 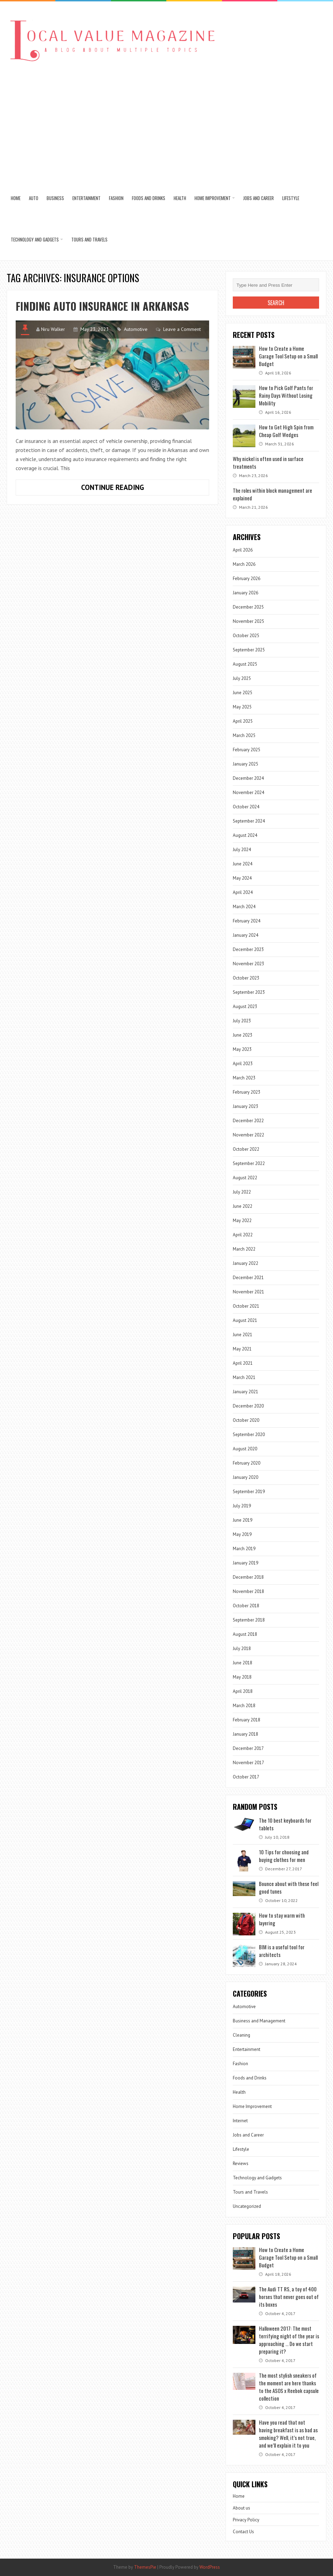 What do you see at coordinates (244, 735) in the screenshot?
I see `March 2025` at bounding box center [244, 735].